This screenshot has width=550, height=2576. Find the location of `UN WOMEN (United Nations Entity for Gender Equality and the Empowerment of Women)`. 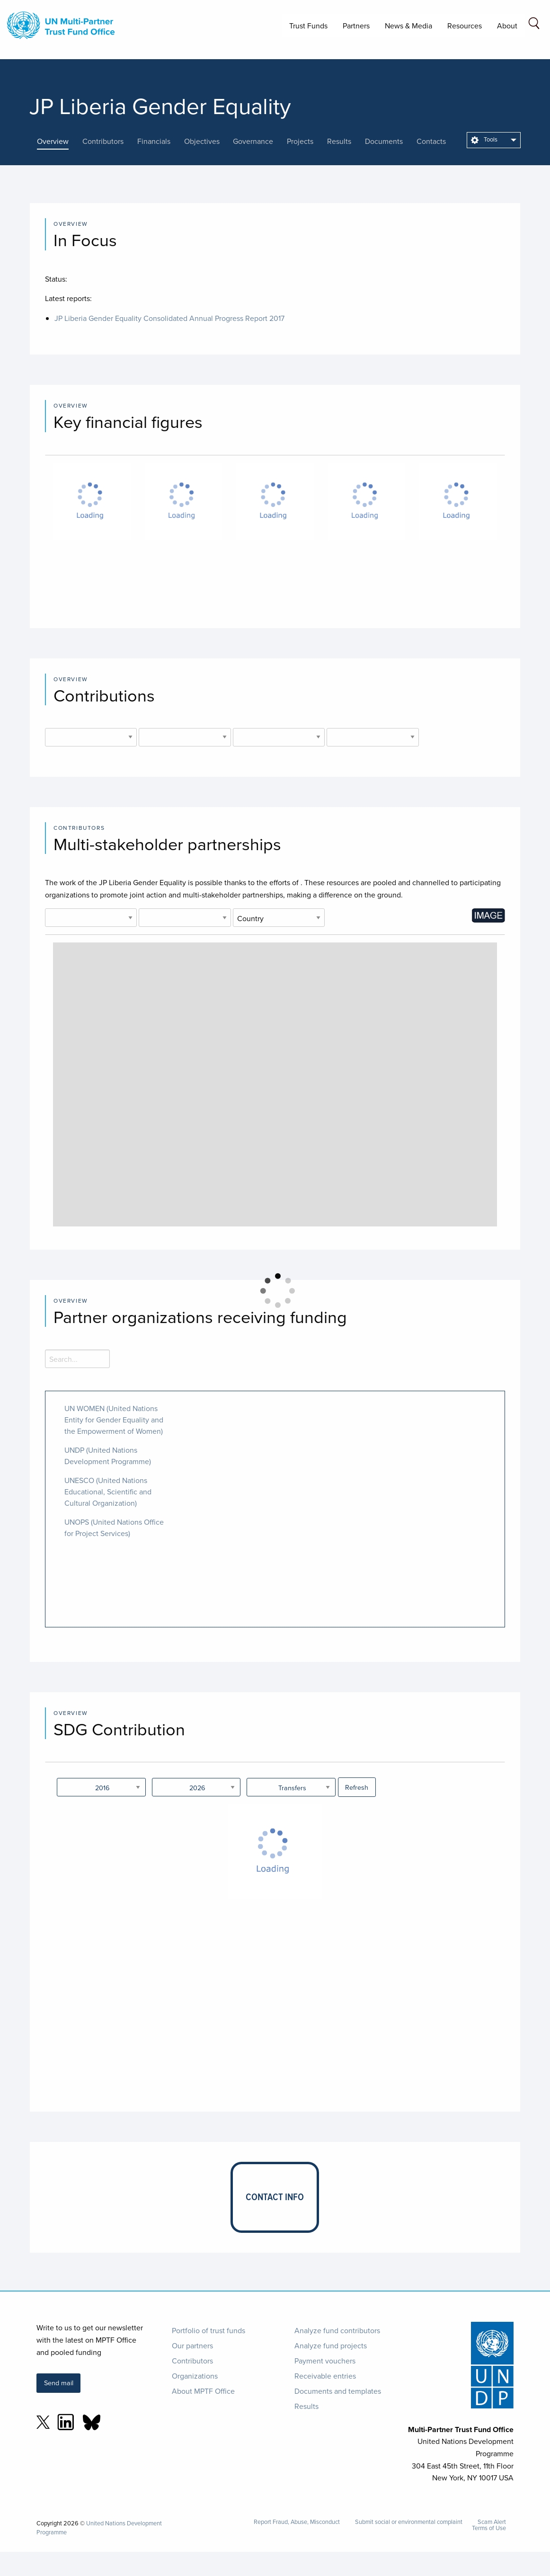

UN WOMEN (United Nations Entity for Gender Equality and the Empowerment of Women) is located at coordinates (113, 1419).